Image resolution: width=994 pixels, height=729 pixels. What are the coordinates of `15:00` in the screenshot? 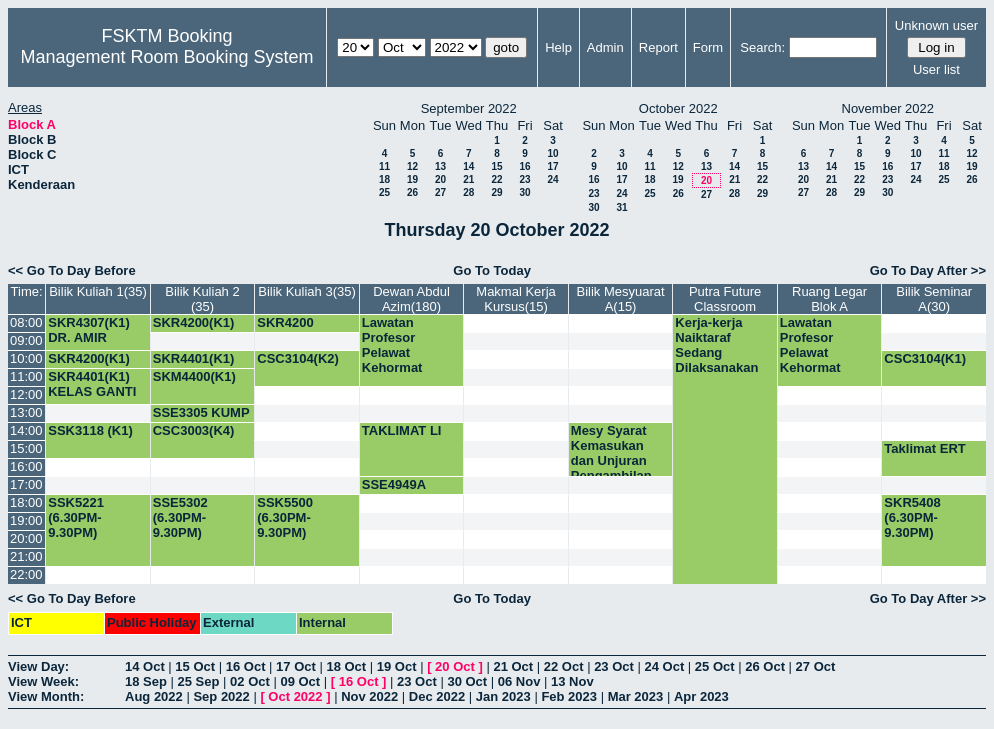 It's located at (26, 448).